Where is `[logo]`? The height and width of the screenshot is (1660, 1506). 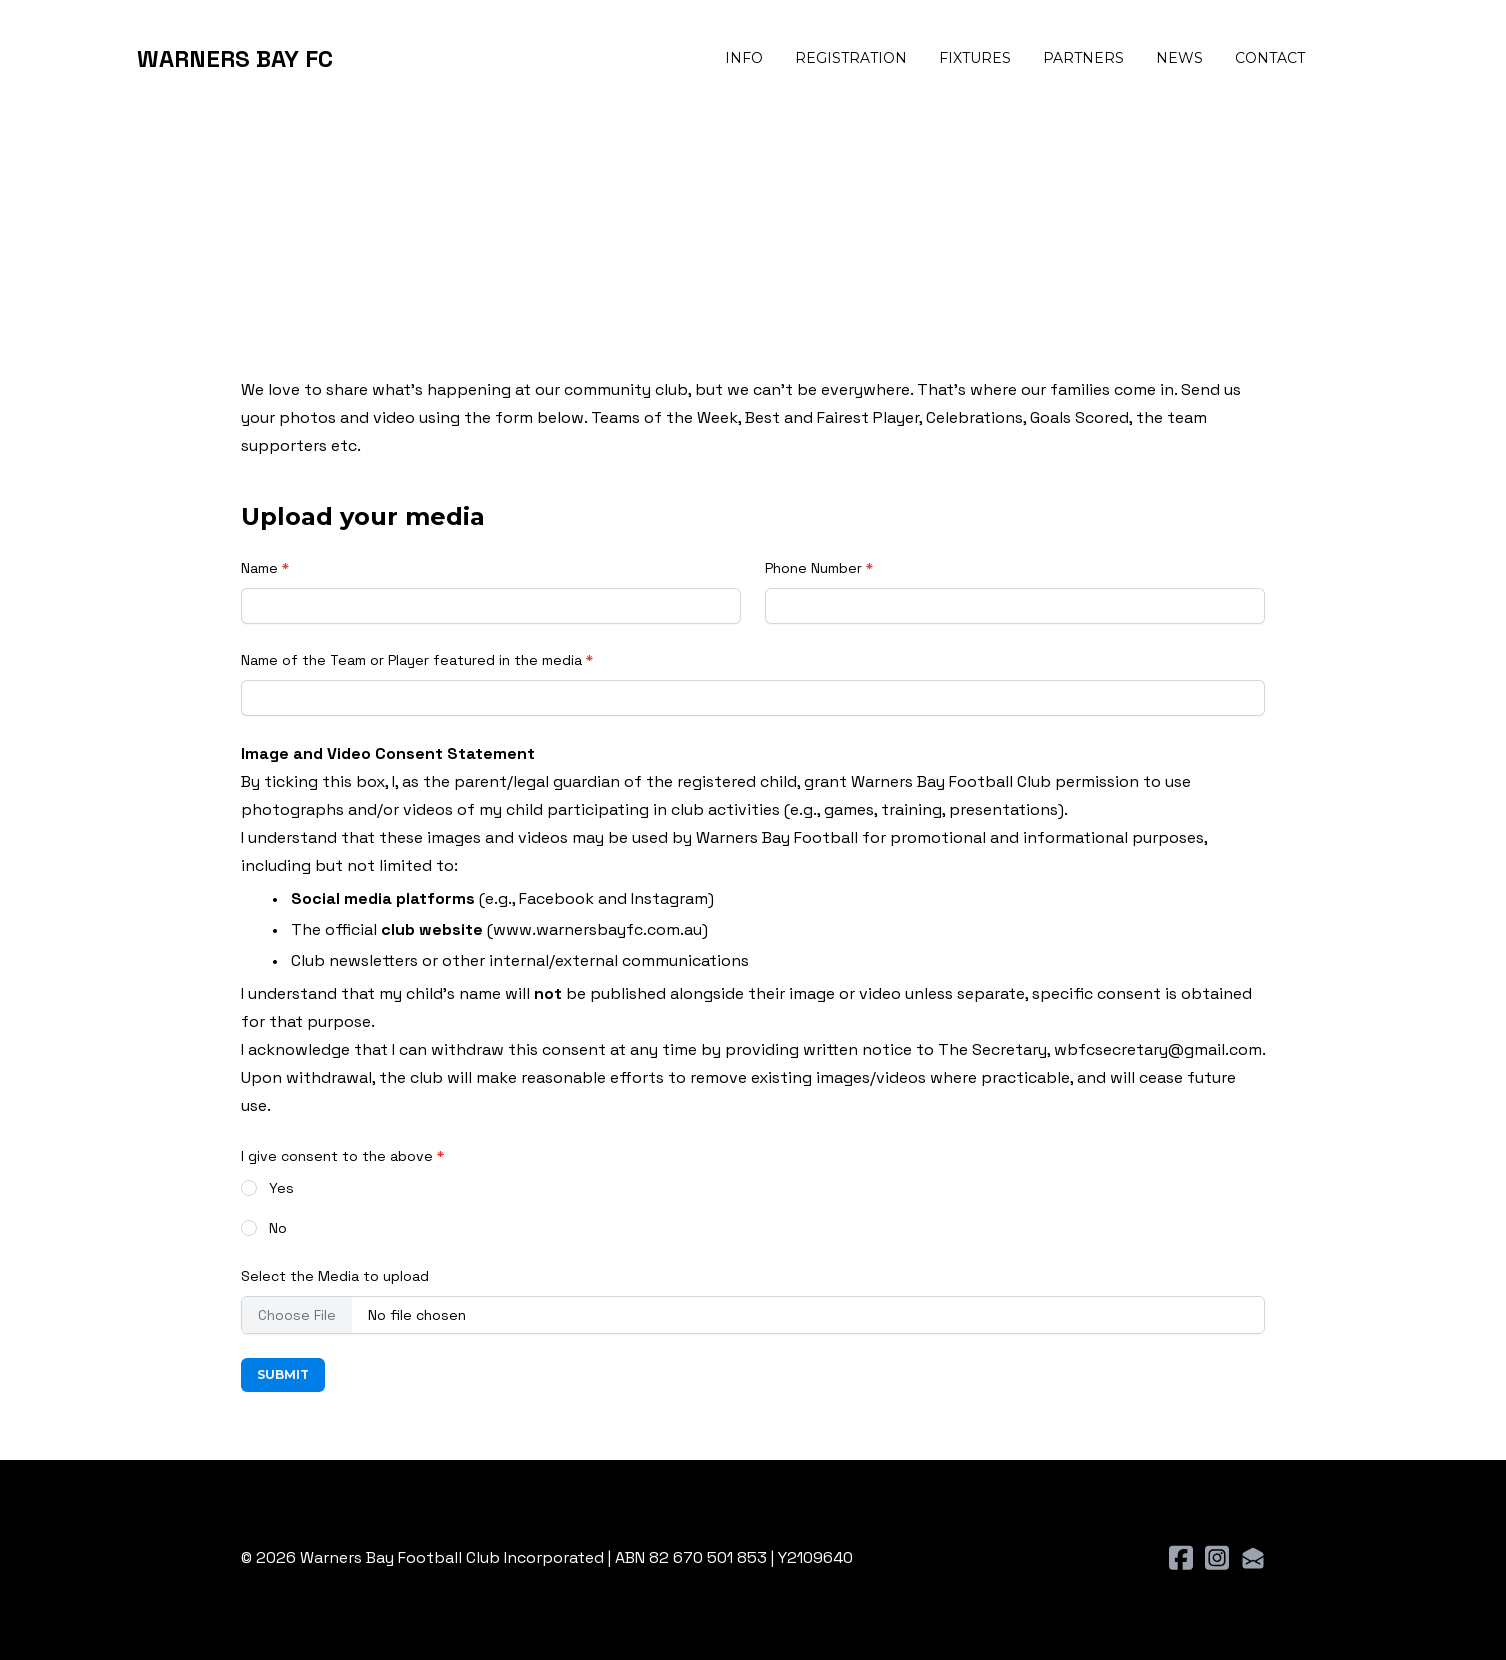 [logo] is located at coordinates (235, 59).